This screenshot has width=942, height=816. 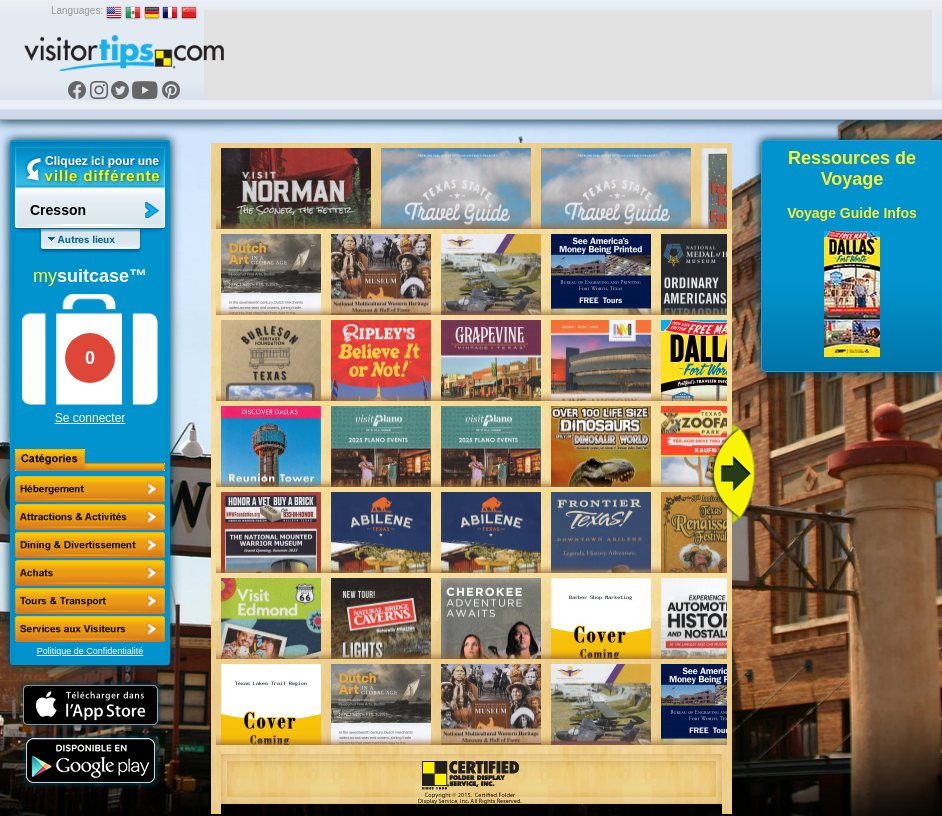 What do you see at coordinates (90, 651) in the screenshot?
I see `Politique de Confidentialité` at bounding box center [90, 651].